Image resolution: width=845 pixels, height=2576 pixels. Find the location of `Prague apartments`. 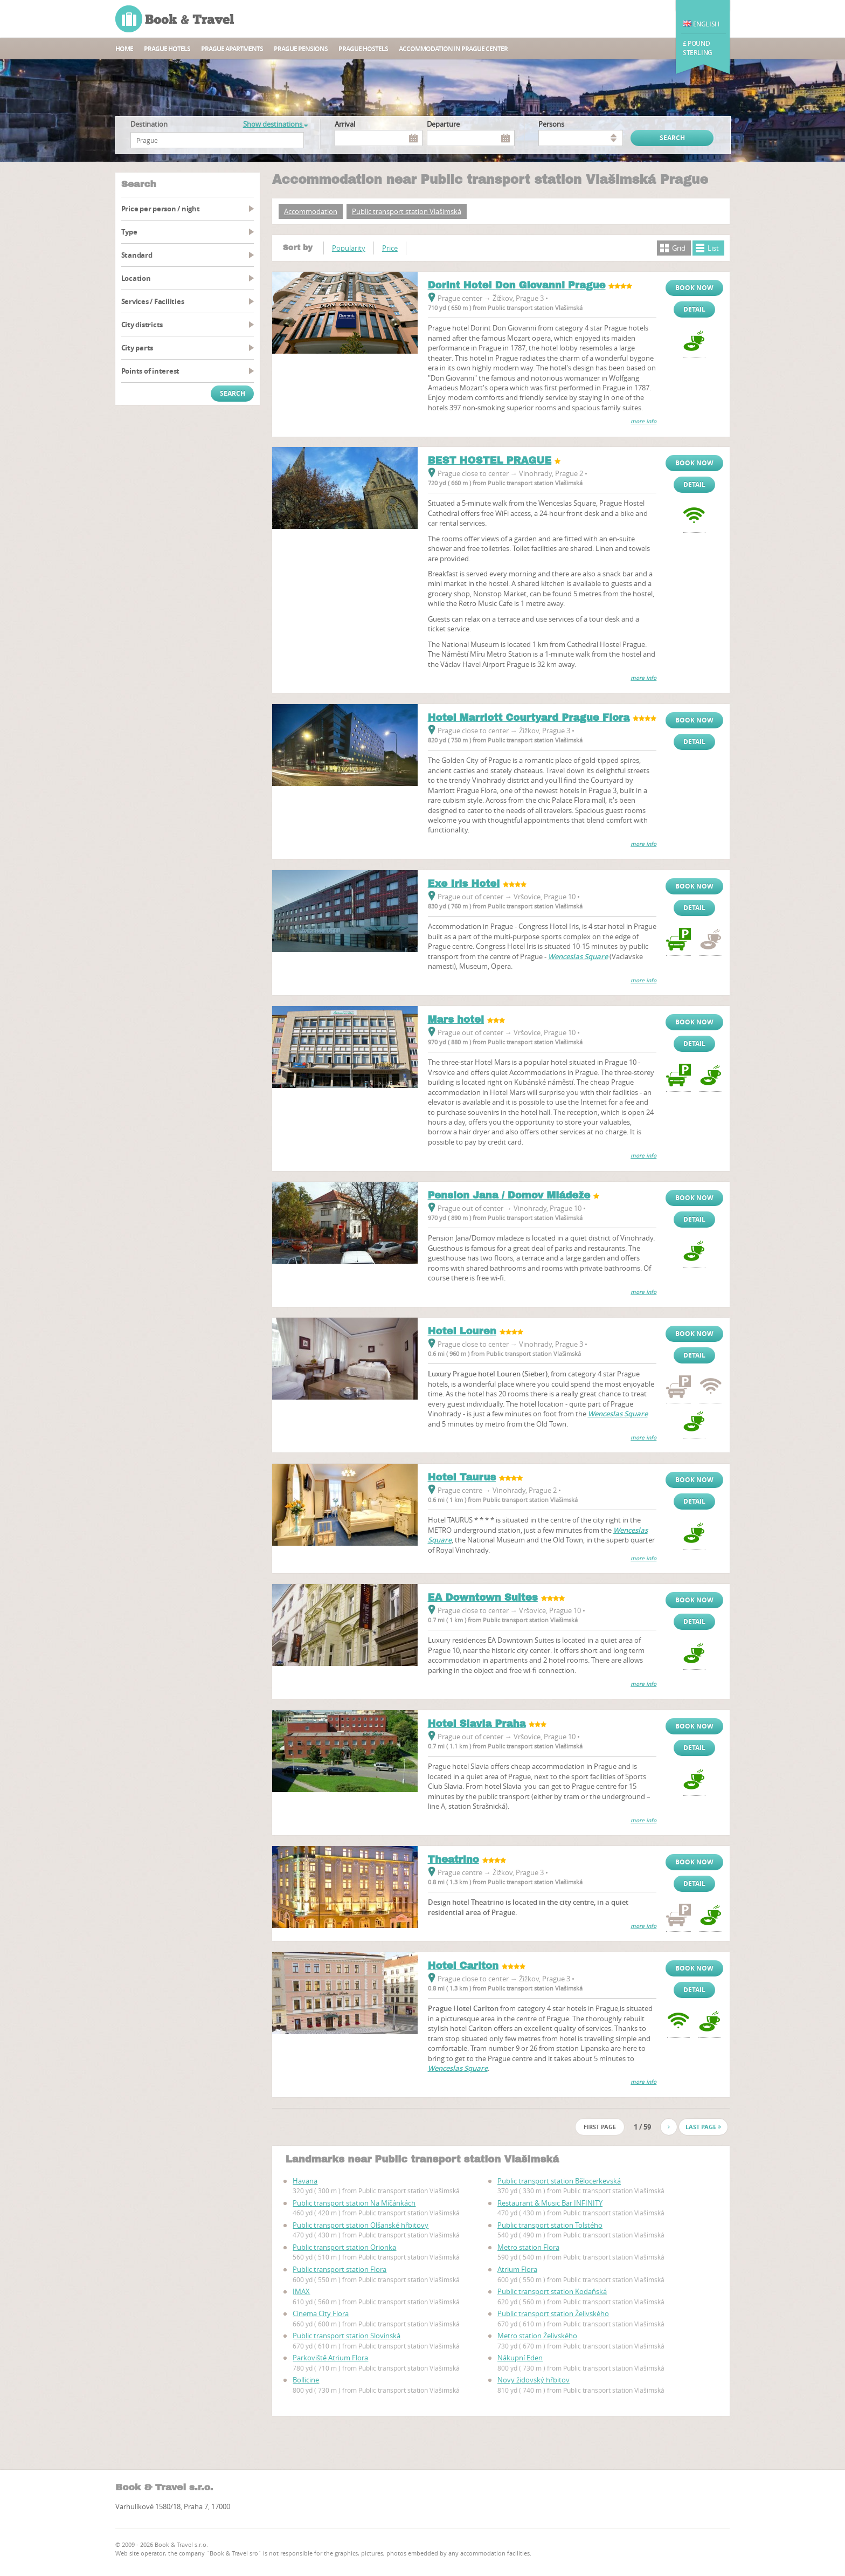

Prague apartments is located at coordinates (232, 48).